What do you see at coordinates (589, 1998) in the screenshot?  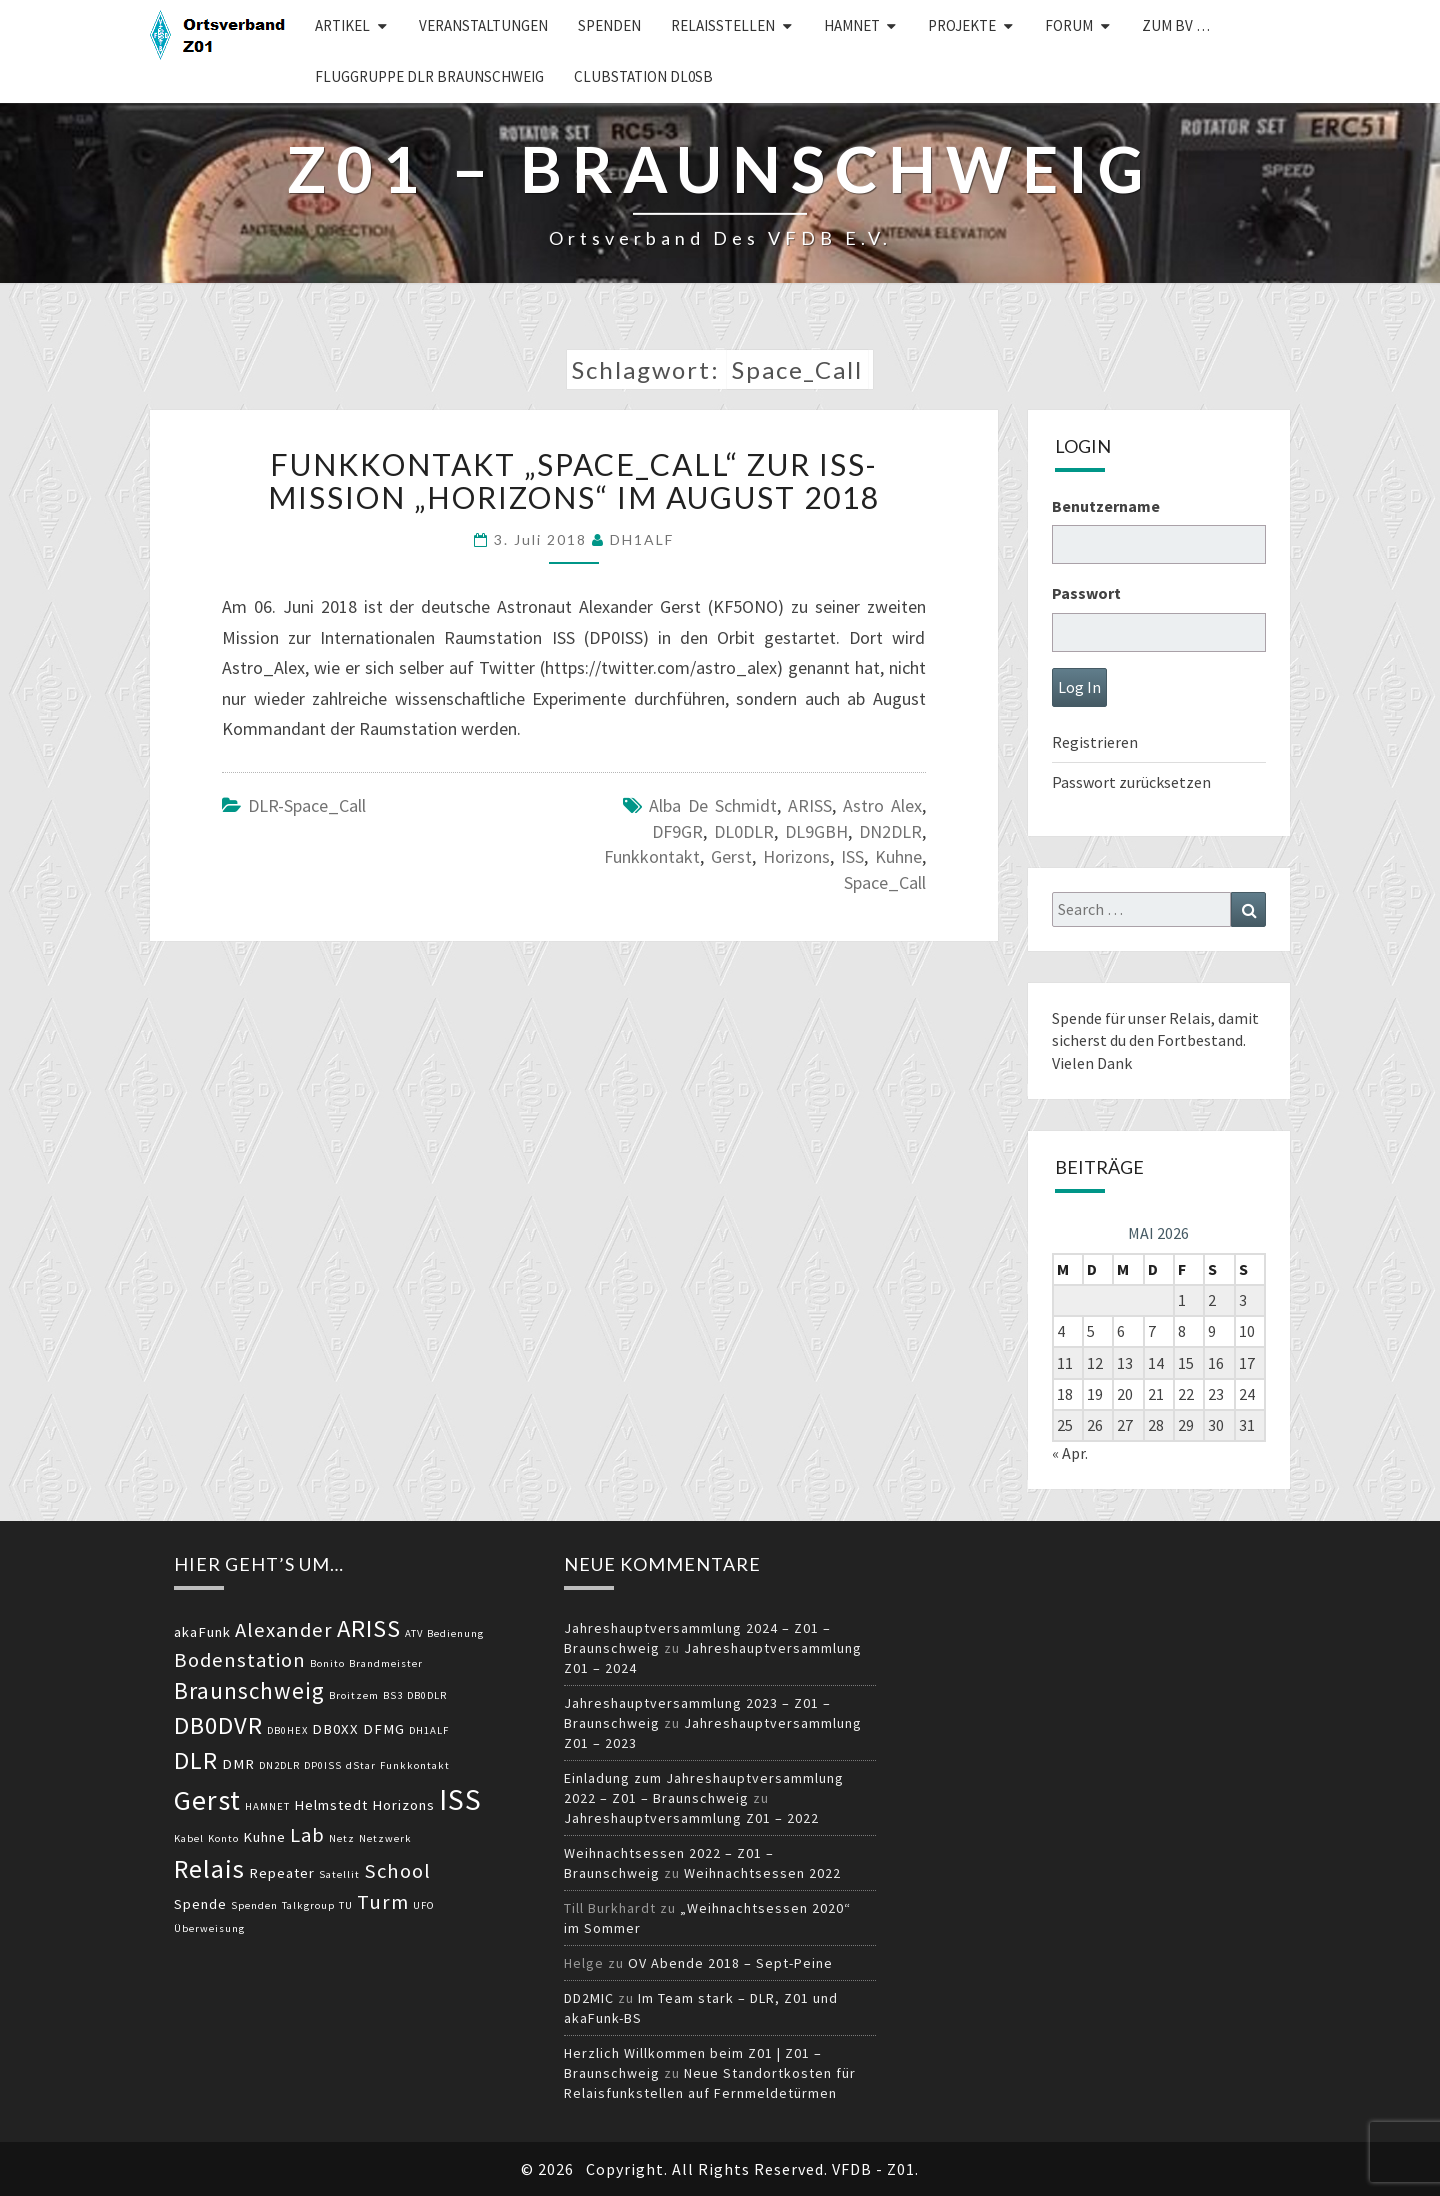 I see `DD2MIC` at bounding box center [589, 1998].